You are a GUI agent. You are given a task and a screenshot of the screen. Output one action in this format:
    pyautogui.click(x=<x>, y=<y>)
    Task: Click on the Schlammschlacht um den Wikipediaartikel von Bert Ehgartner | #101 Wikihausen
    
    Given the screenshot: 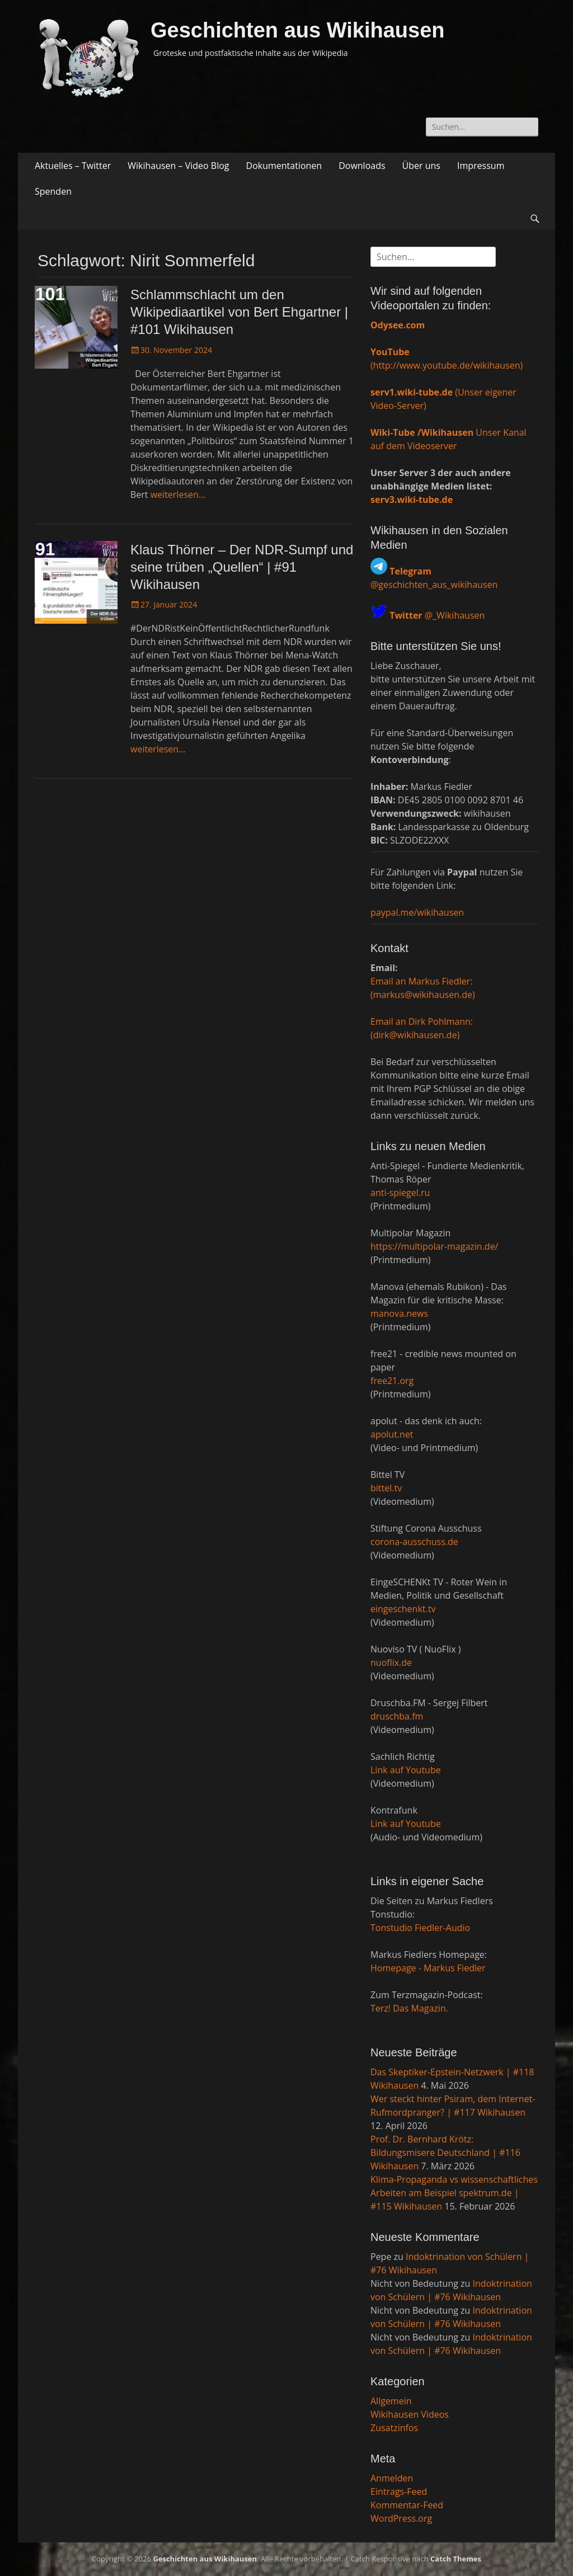 What is the action you would take?
    pyautogui.click(x=239, y=312)
    